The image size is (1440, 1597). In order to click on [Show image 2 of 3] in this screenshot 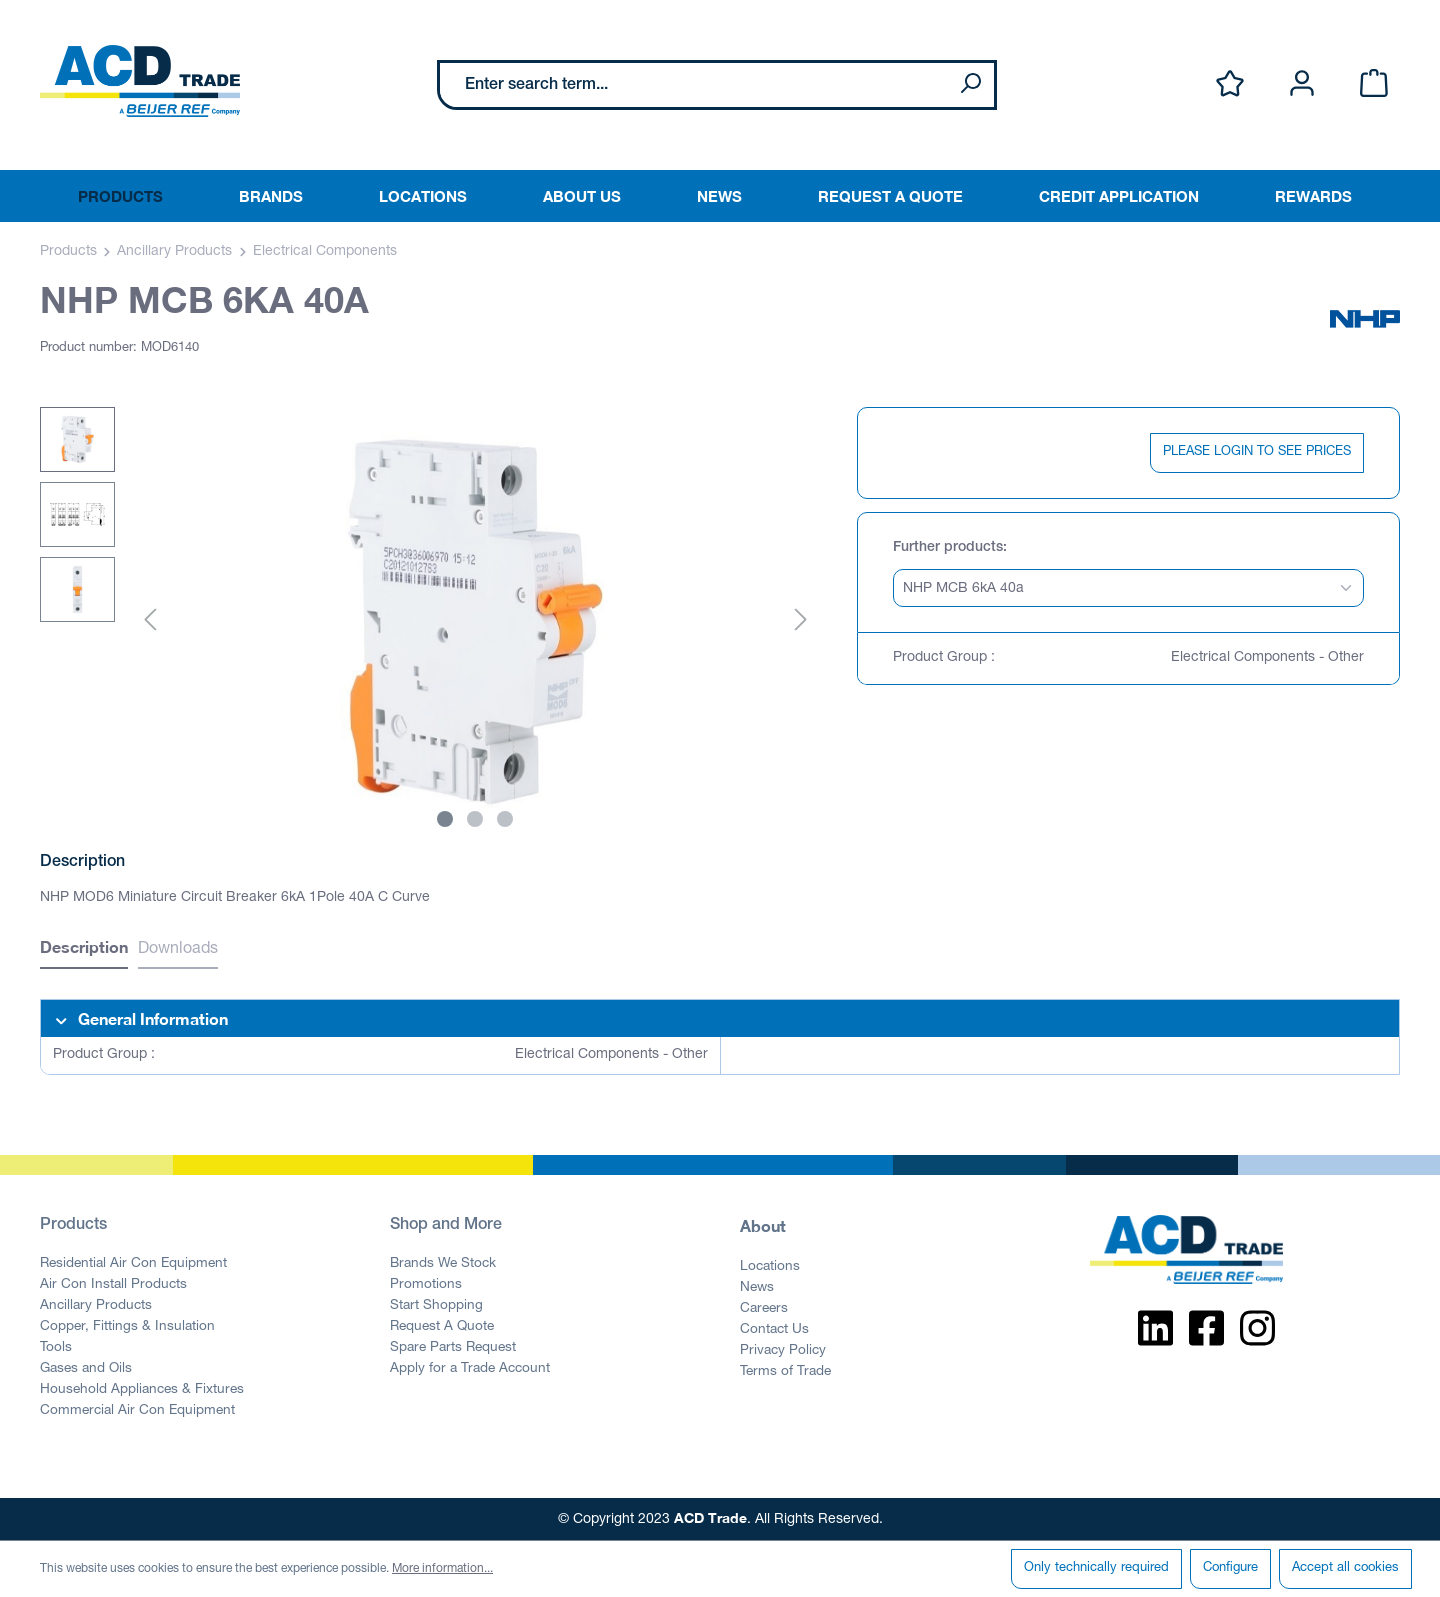, I will do `click(475, 819)`.